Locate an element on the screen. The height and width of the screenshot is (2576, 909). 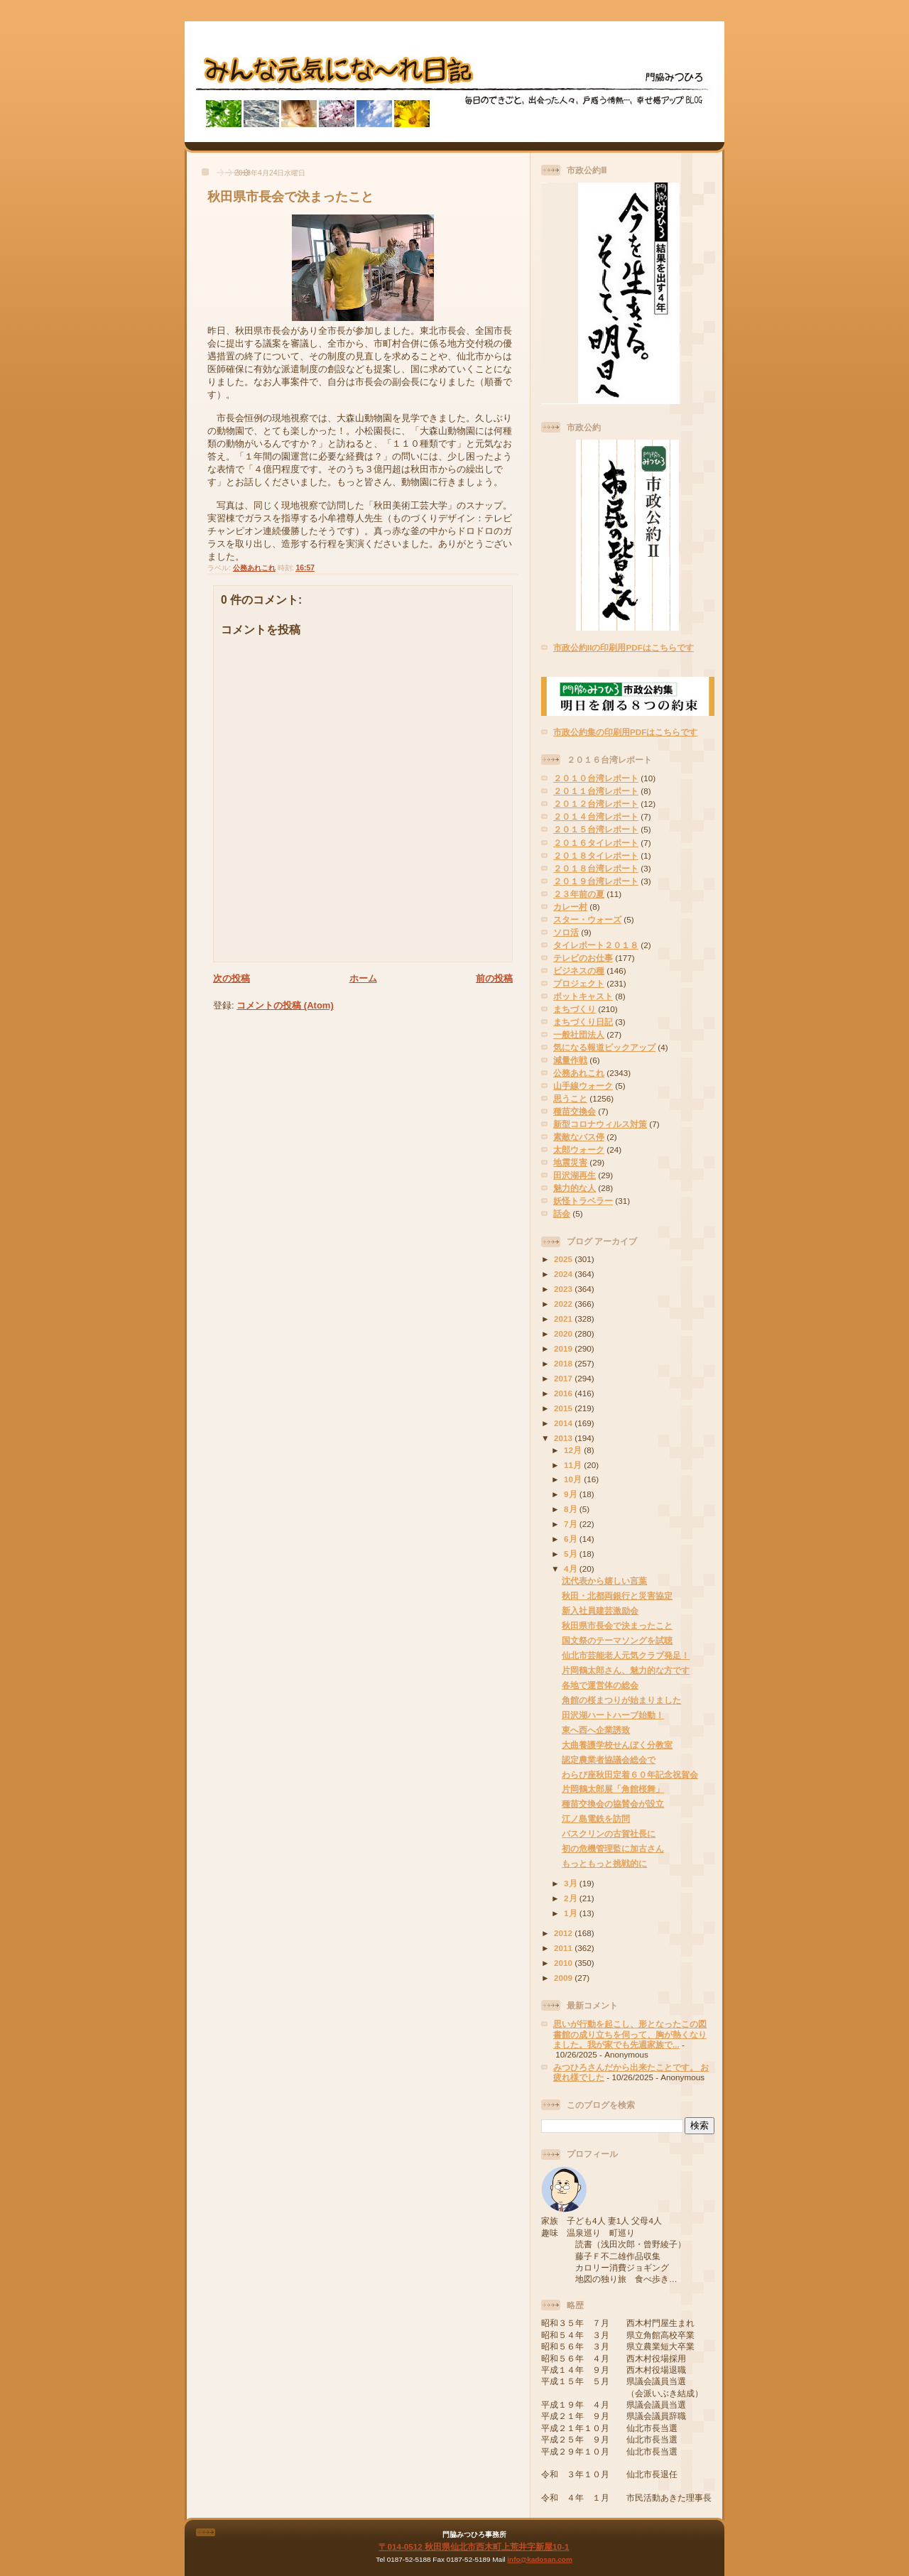
11月 is located at coordinates (574, 1464).